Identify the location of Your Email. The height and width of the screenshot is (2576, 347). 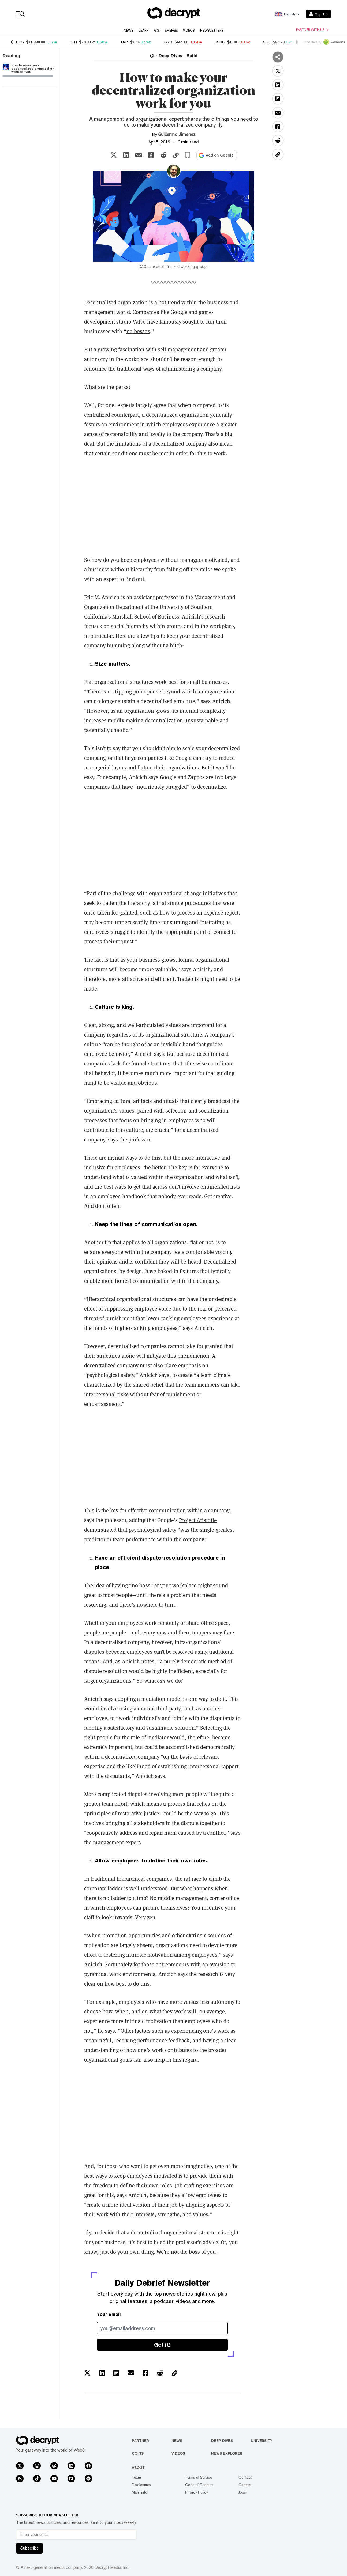
(109, 2314).